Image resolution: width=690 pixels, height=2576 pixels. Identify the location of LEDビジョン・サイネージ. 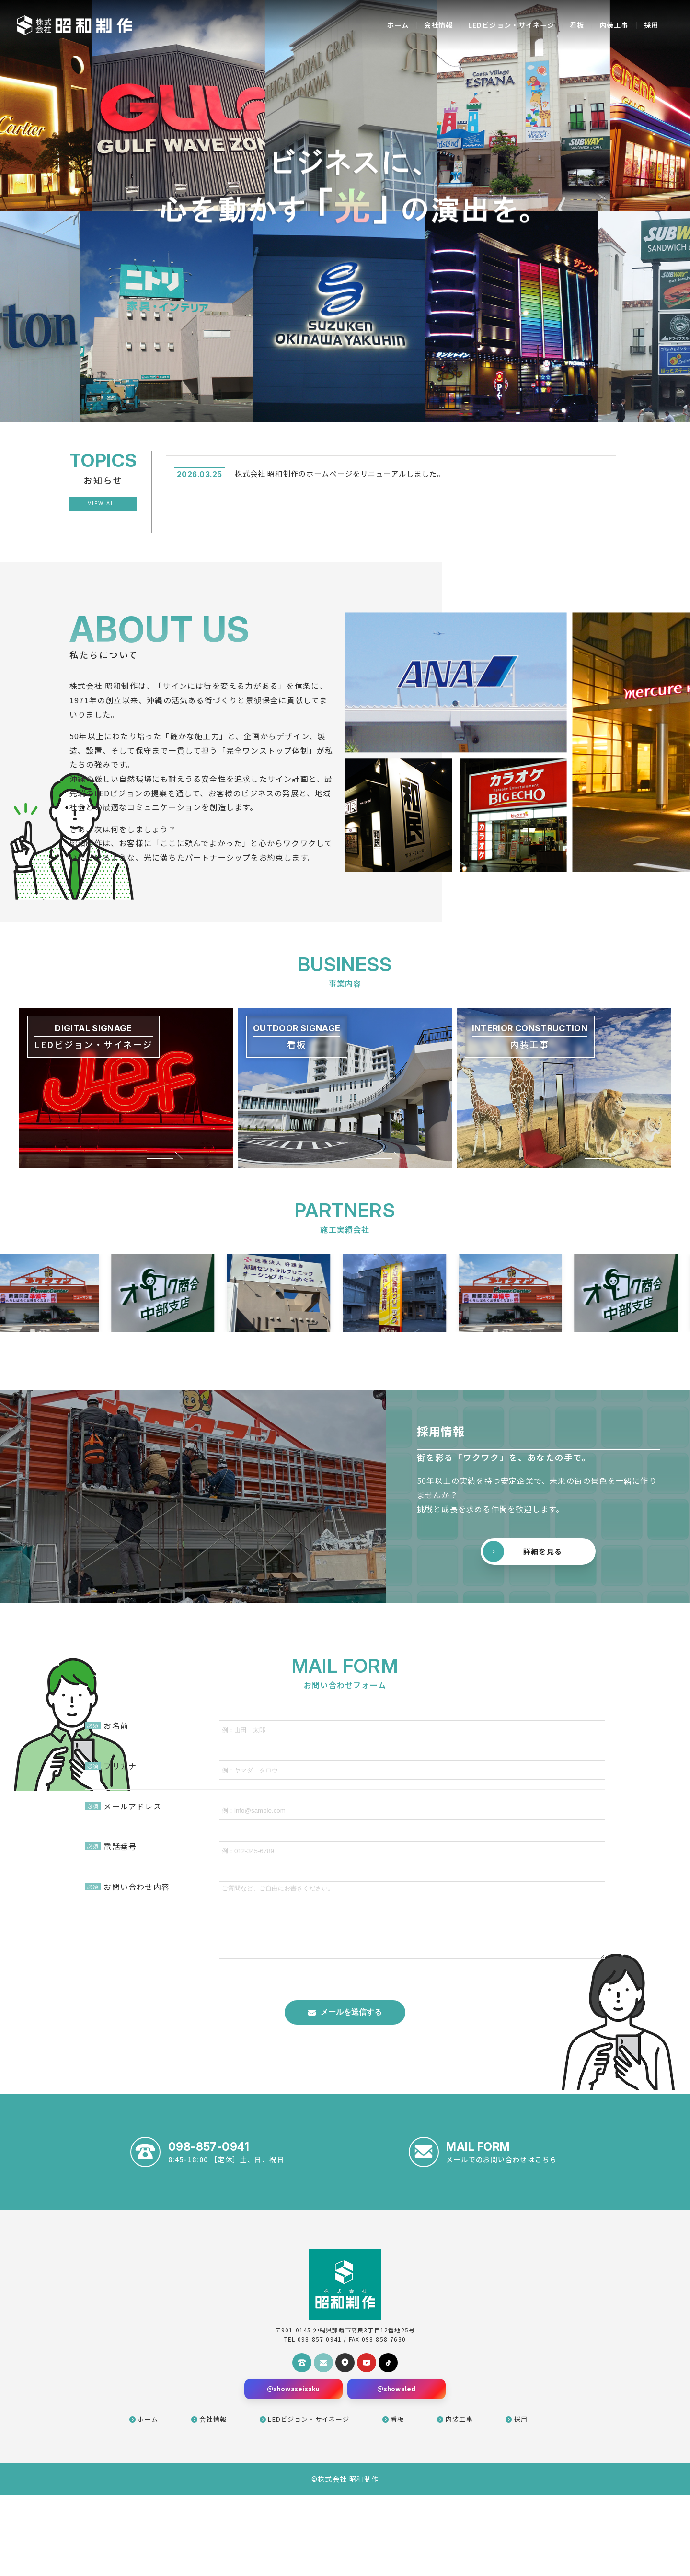
(497, 25).